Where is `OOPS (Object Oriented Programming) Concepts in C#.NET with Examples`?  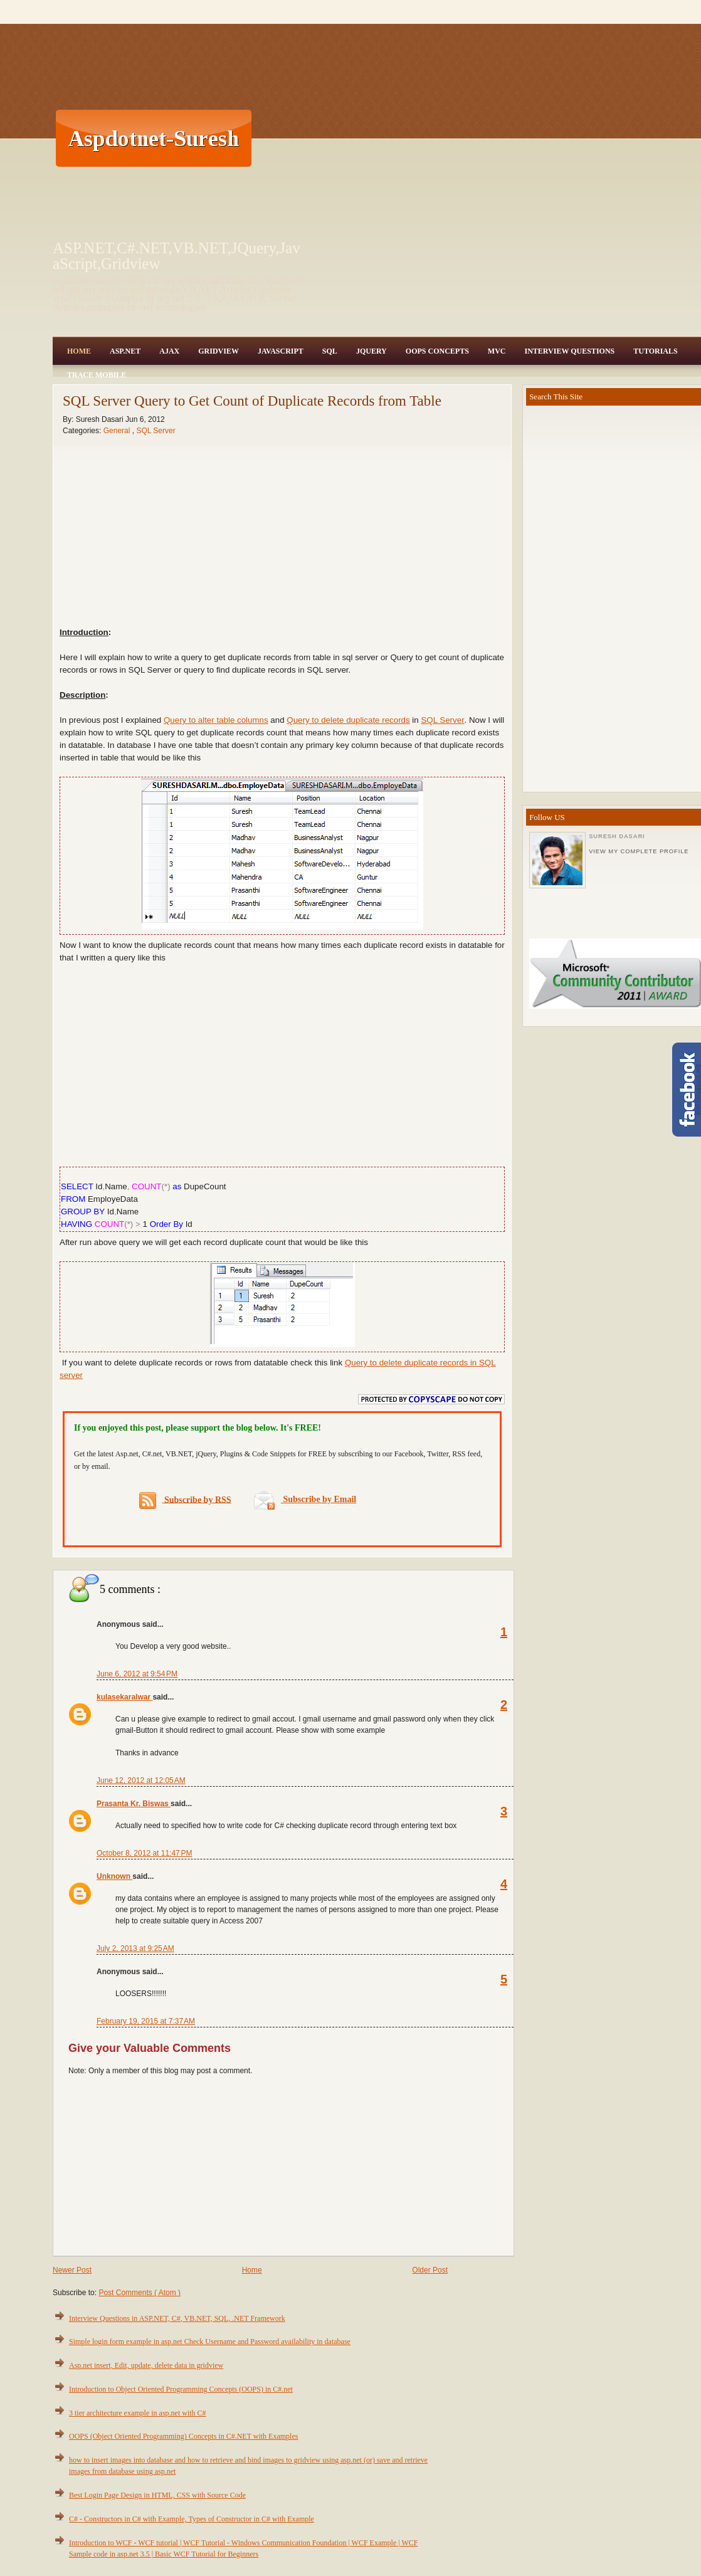
OOPS (Object Oriented Programming) Concepts in C#.NET with Examples is located at coordinates (183, 2436).